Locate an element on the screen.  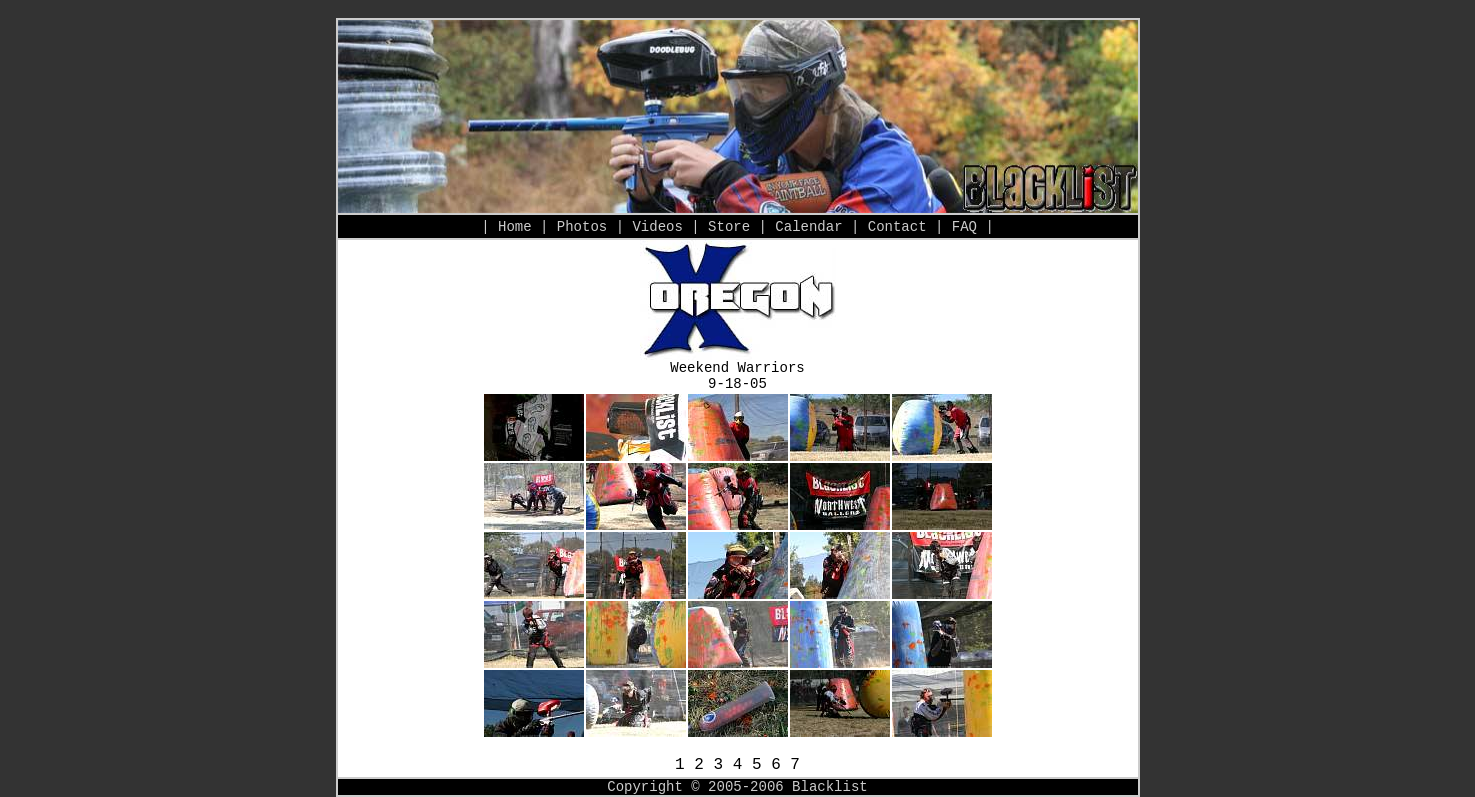
Photos is located at coordinates (582, 227).